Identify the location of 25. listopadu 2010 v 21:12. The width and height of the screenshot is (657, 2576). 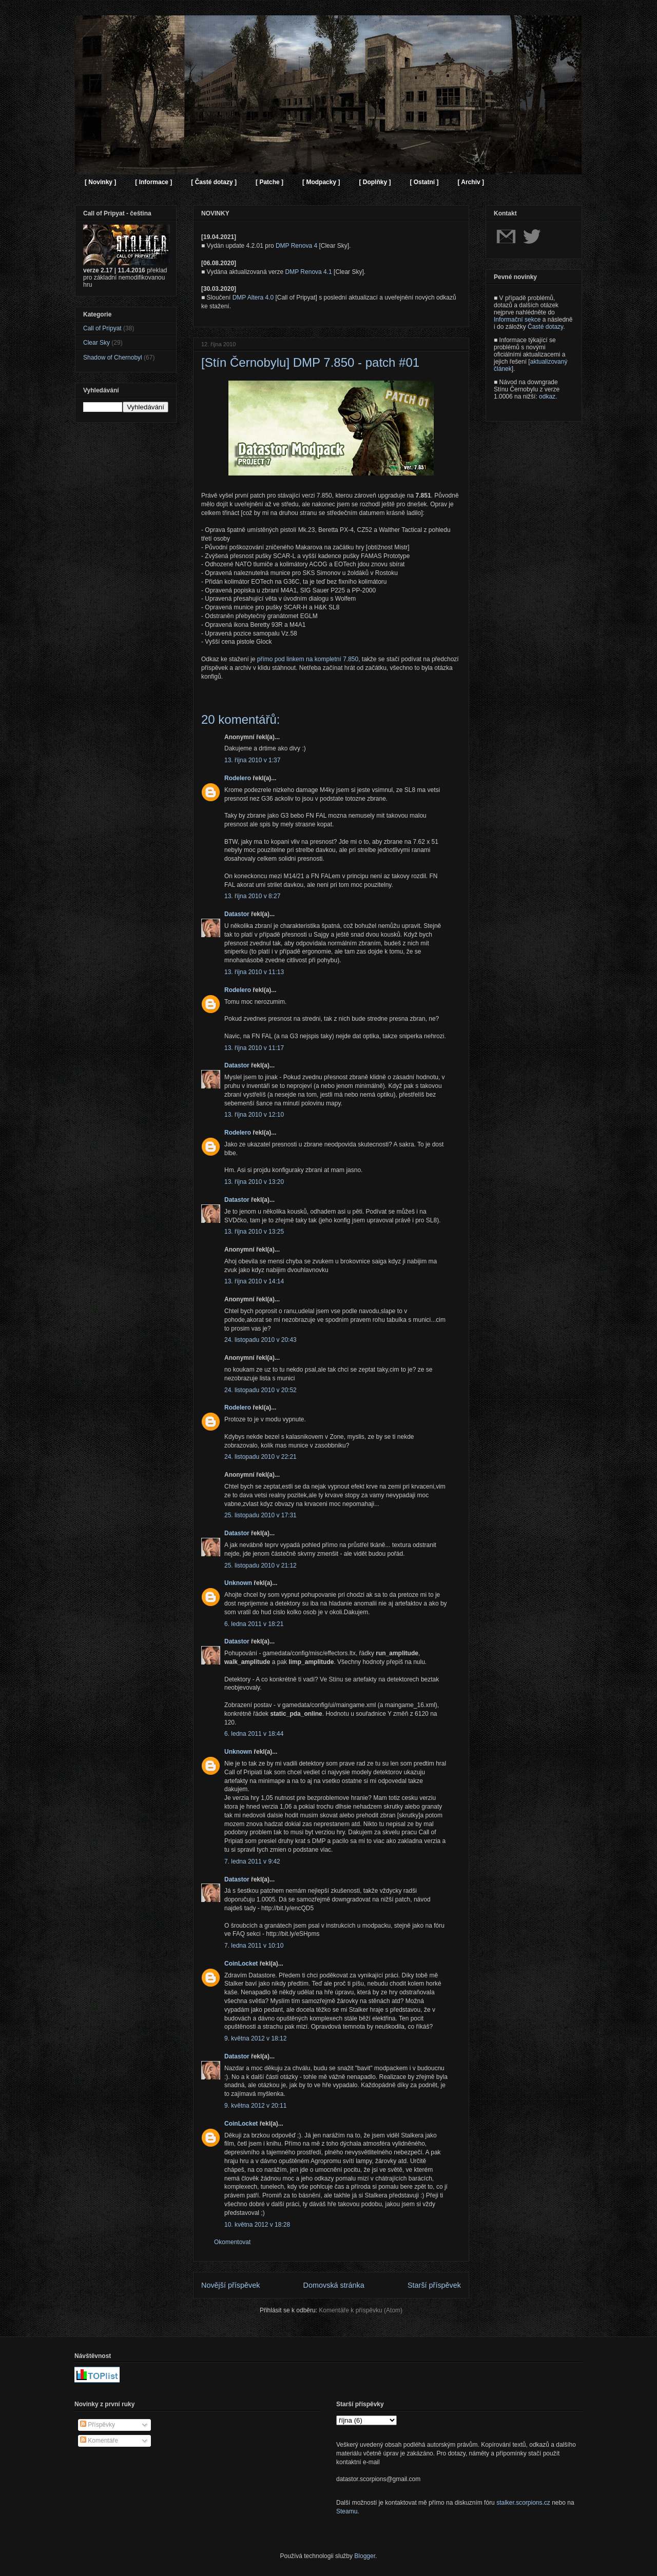
(260, 1565).